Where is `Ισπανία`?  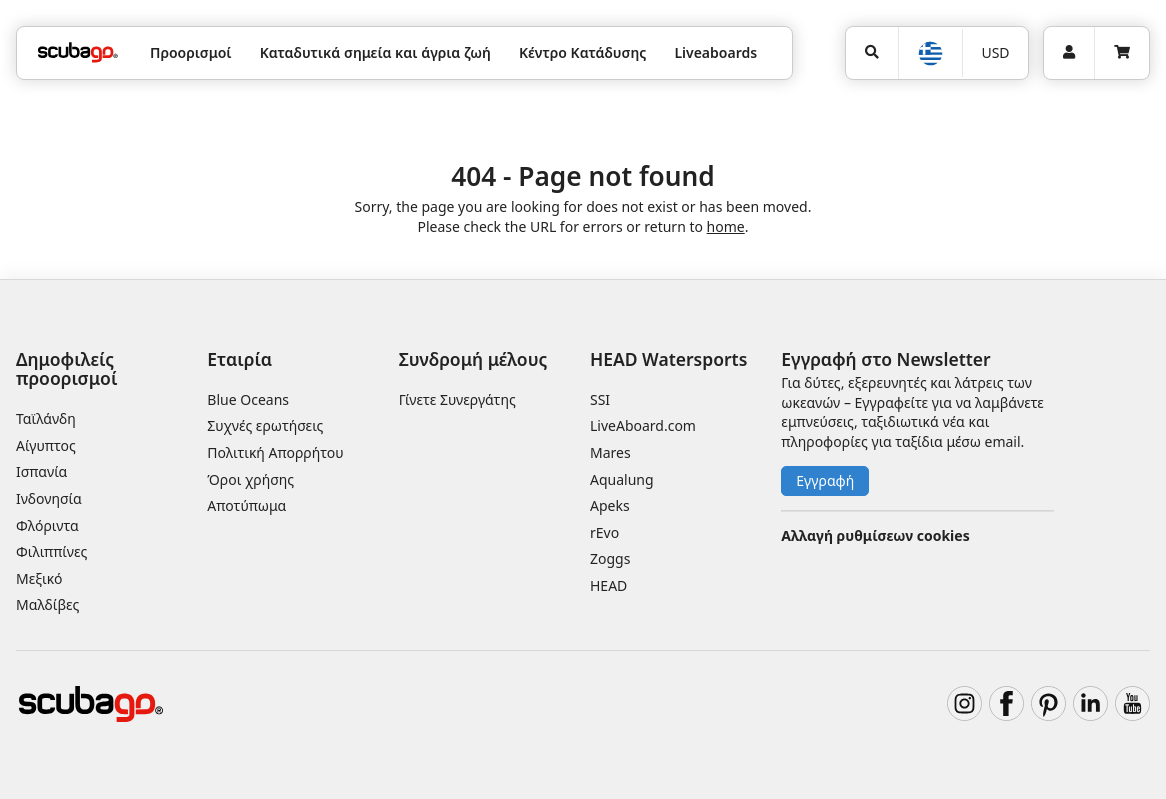 Ισπανία is located at coordinates (41, 471).